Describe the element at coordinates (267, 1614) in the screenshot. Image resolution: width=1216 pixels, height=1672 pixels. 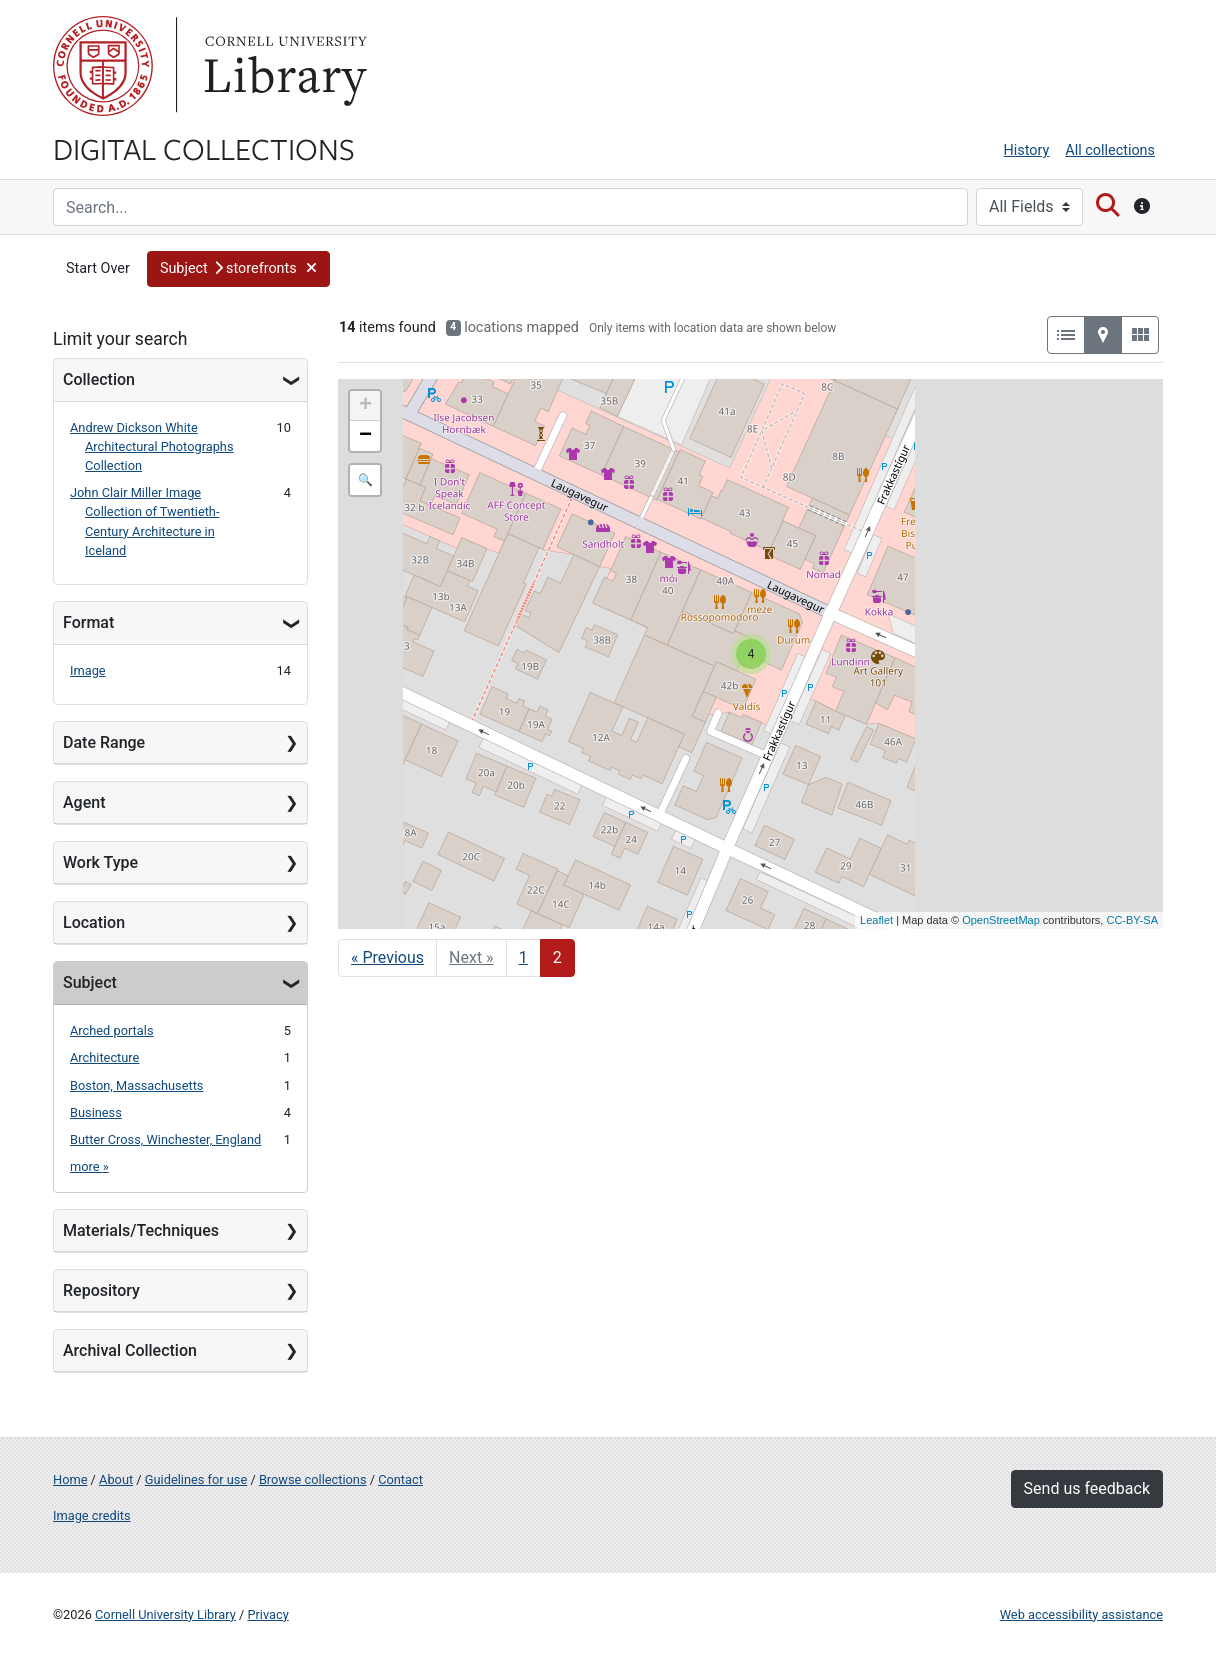
I see `Privacy` at that location.